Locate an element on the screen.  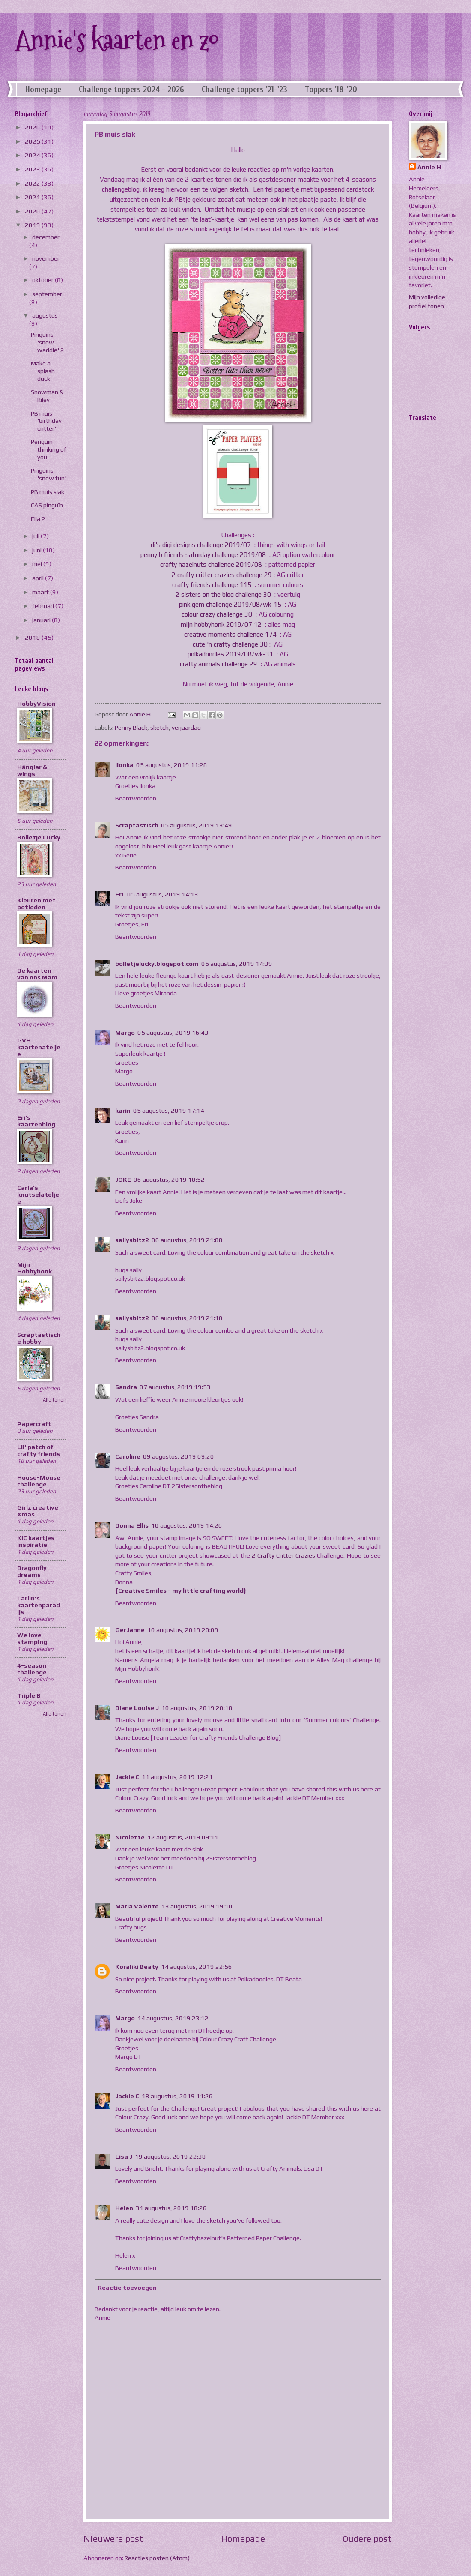
06 augustus, 2019 10:52 is located at coordinates (169, 1179).